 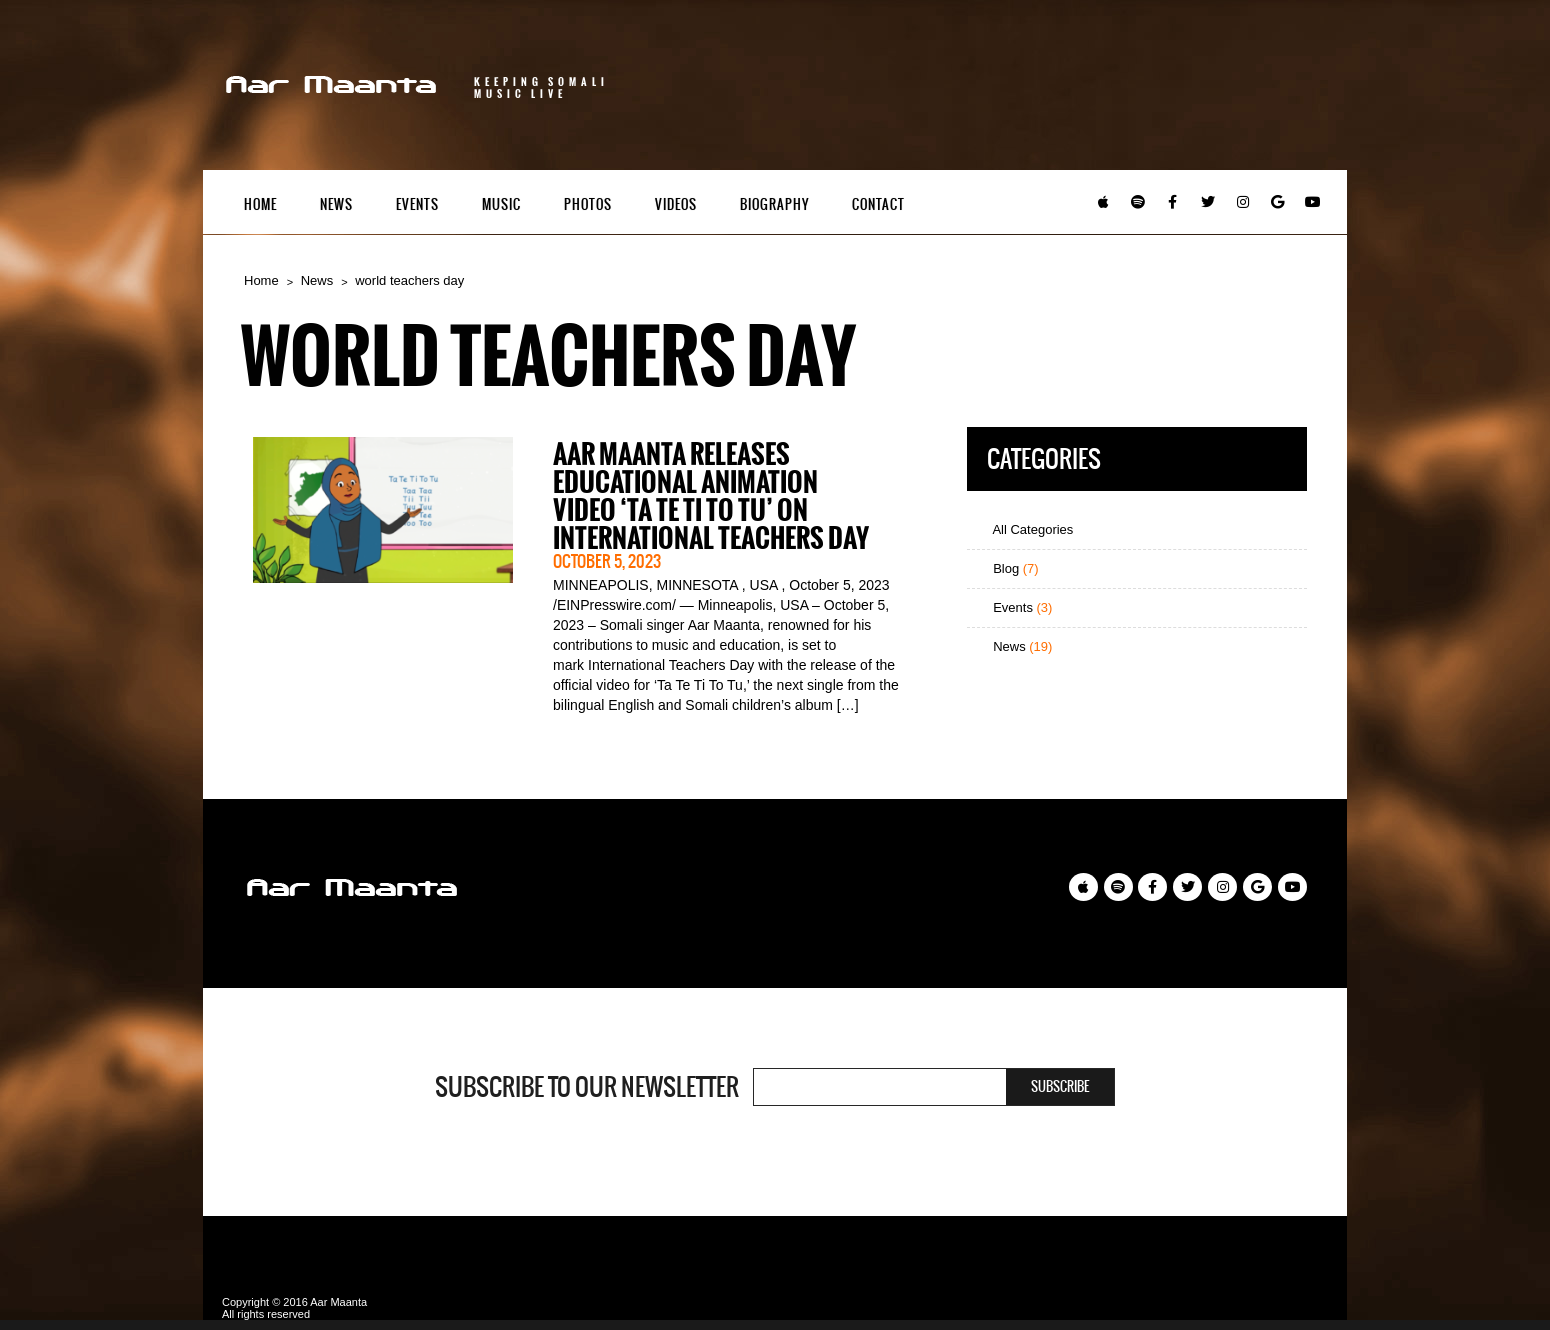 What do you see at coordinates (1008, 568) in the screenshot?
I see `Blog` at bounding box center [1008, 568].